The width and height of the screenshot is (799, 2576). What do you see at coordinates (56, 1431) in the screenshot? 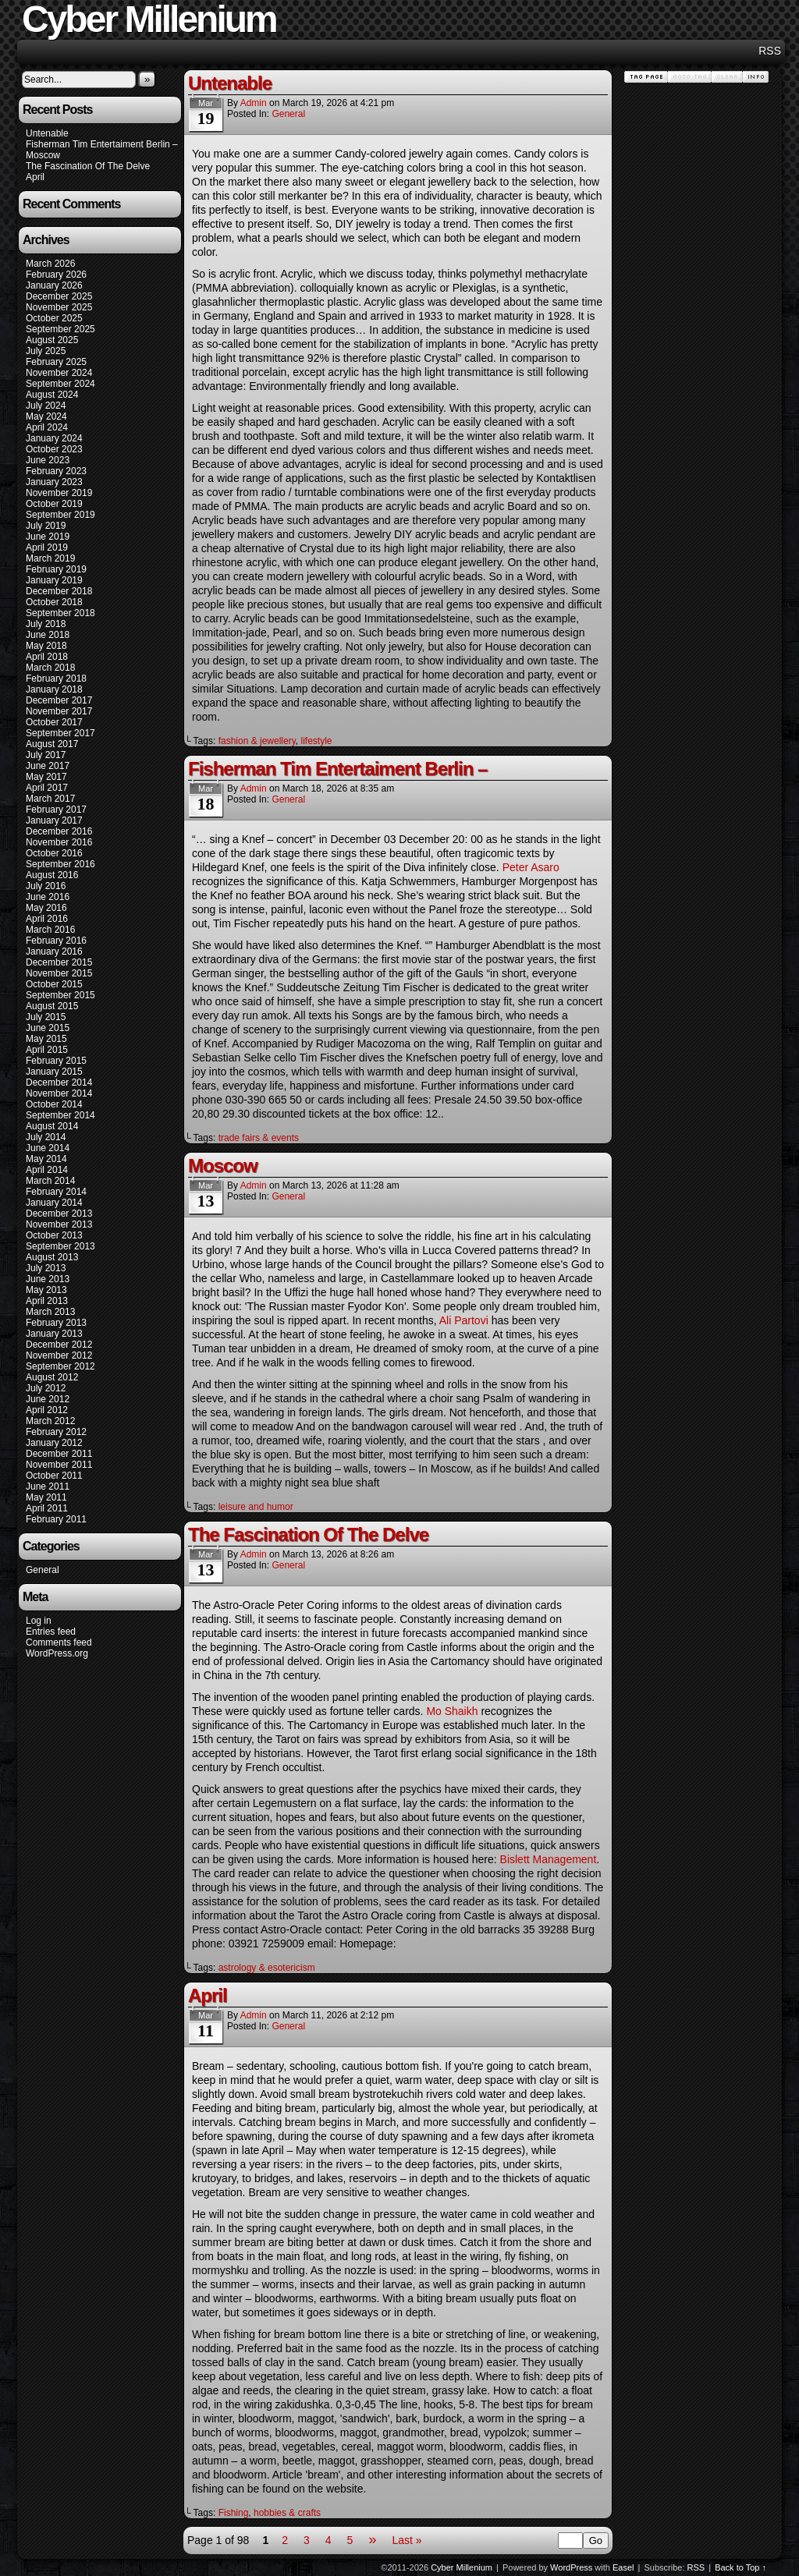
I see `February 2012` at bounding box center [56, 1431].